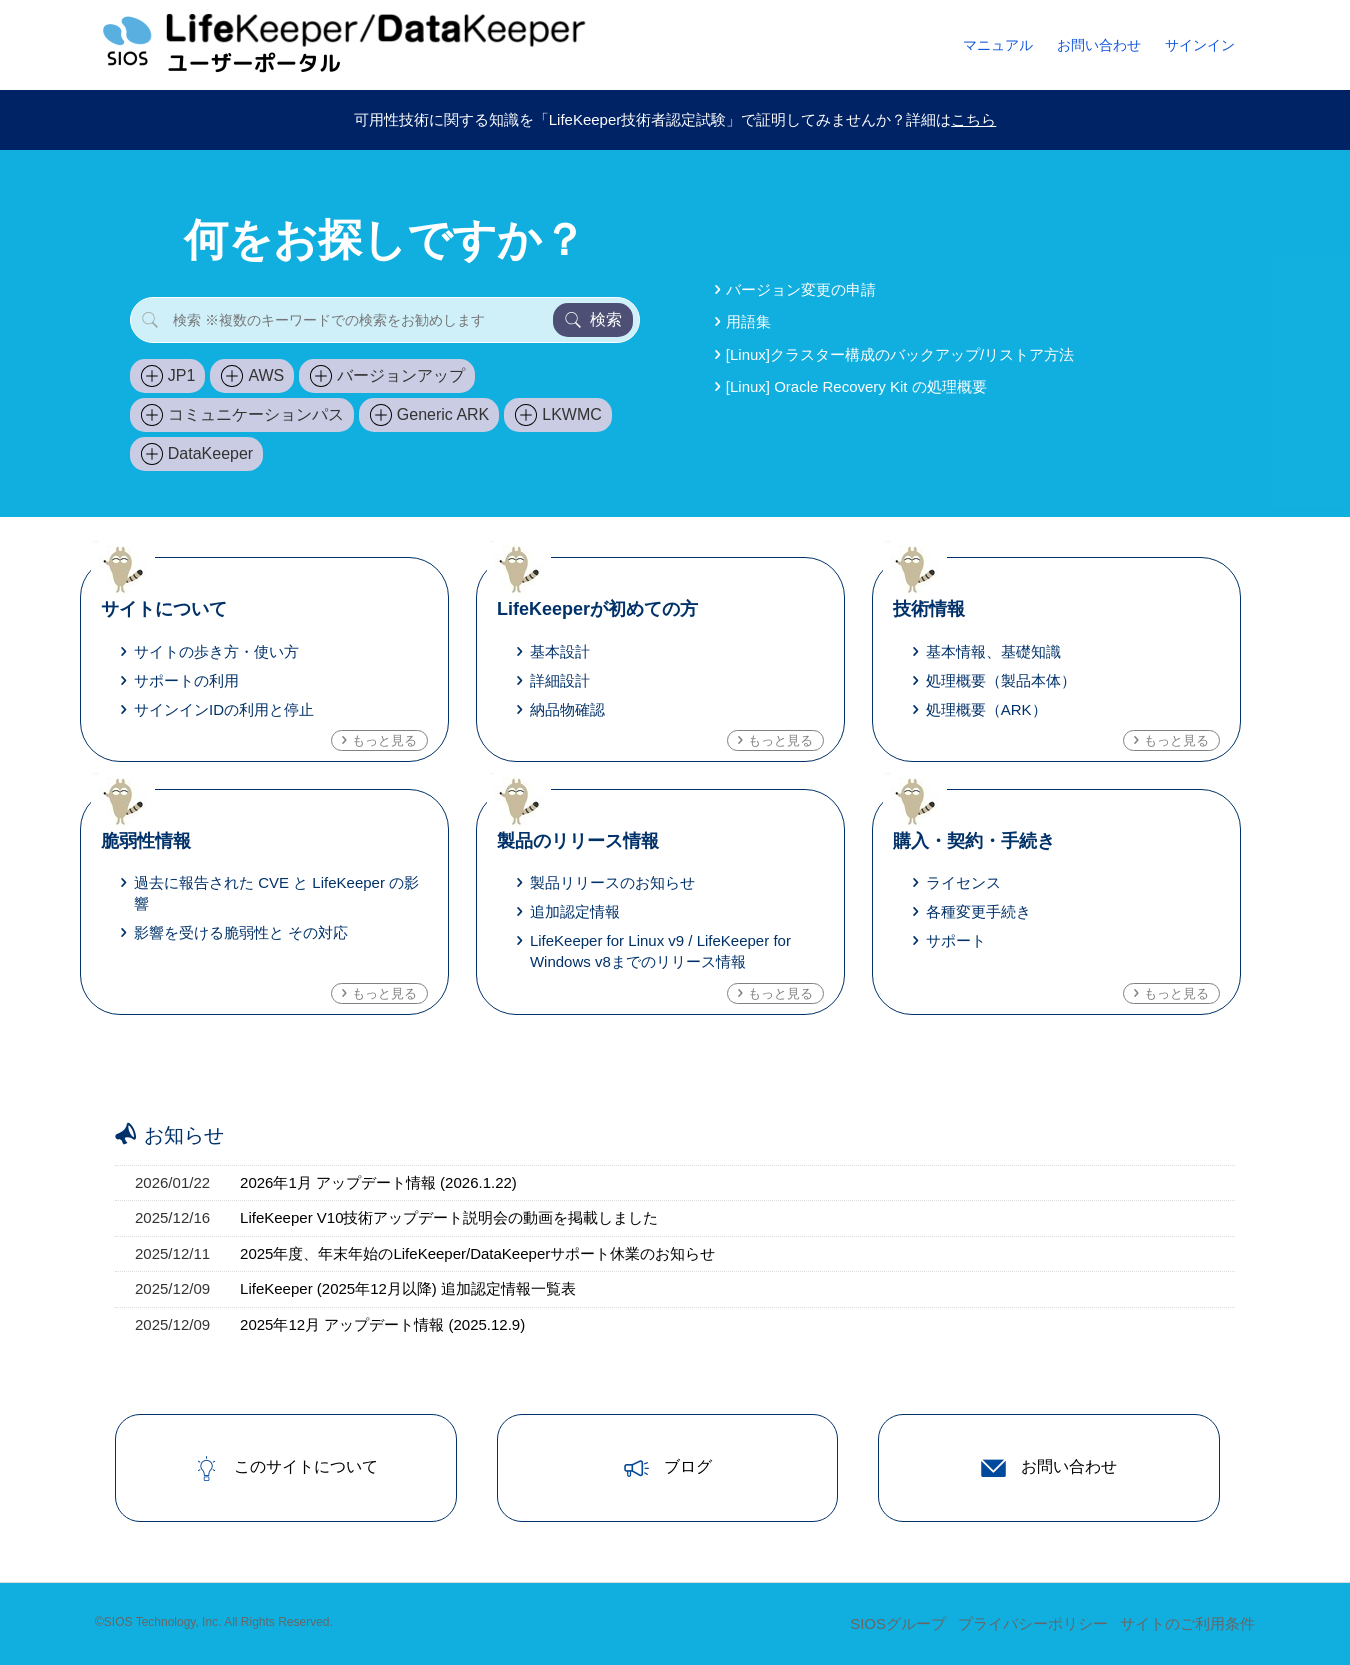  Describe the element at coordinates (748, 321) in the screenshot. I see `用語集` at that location.